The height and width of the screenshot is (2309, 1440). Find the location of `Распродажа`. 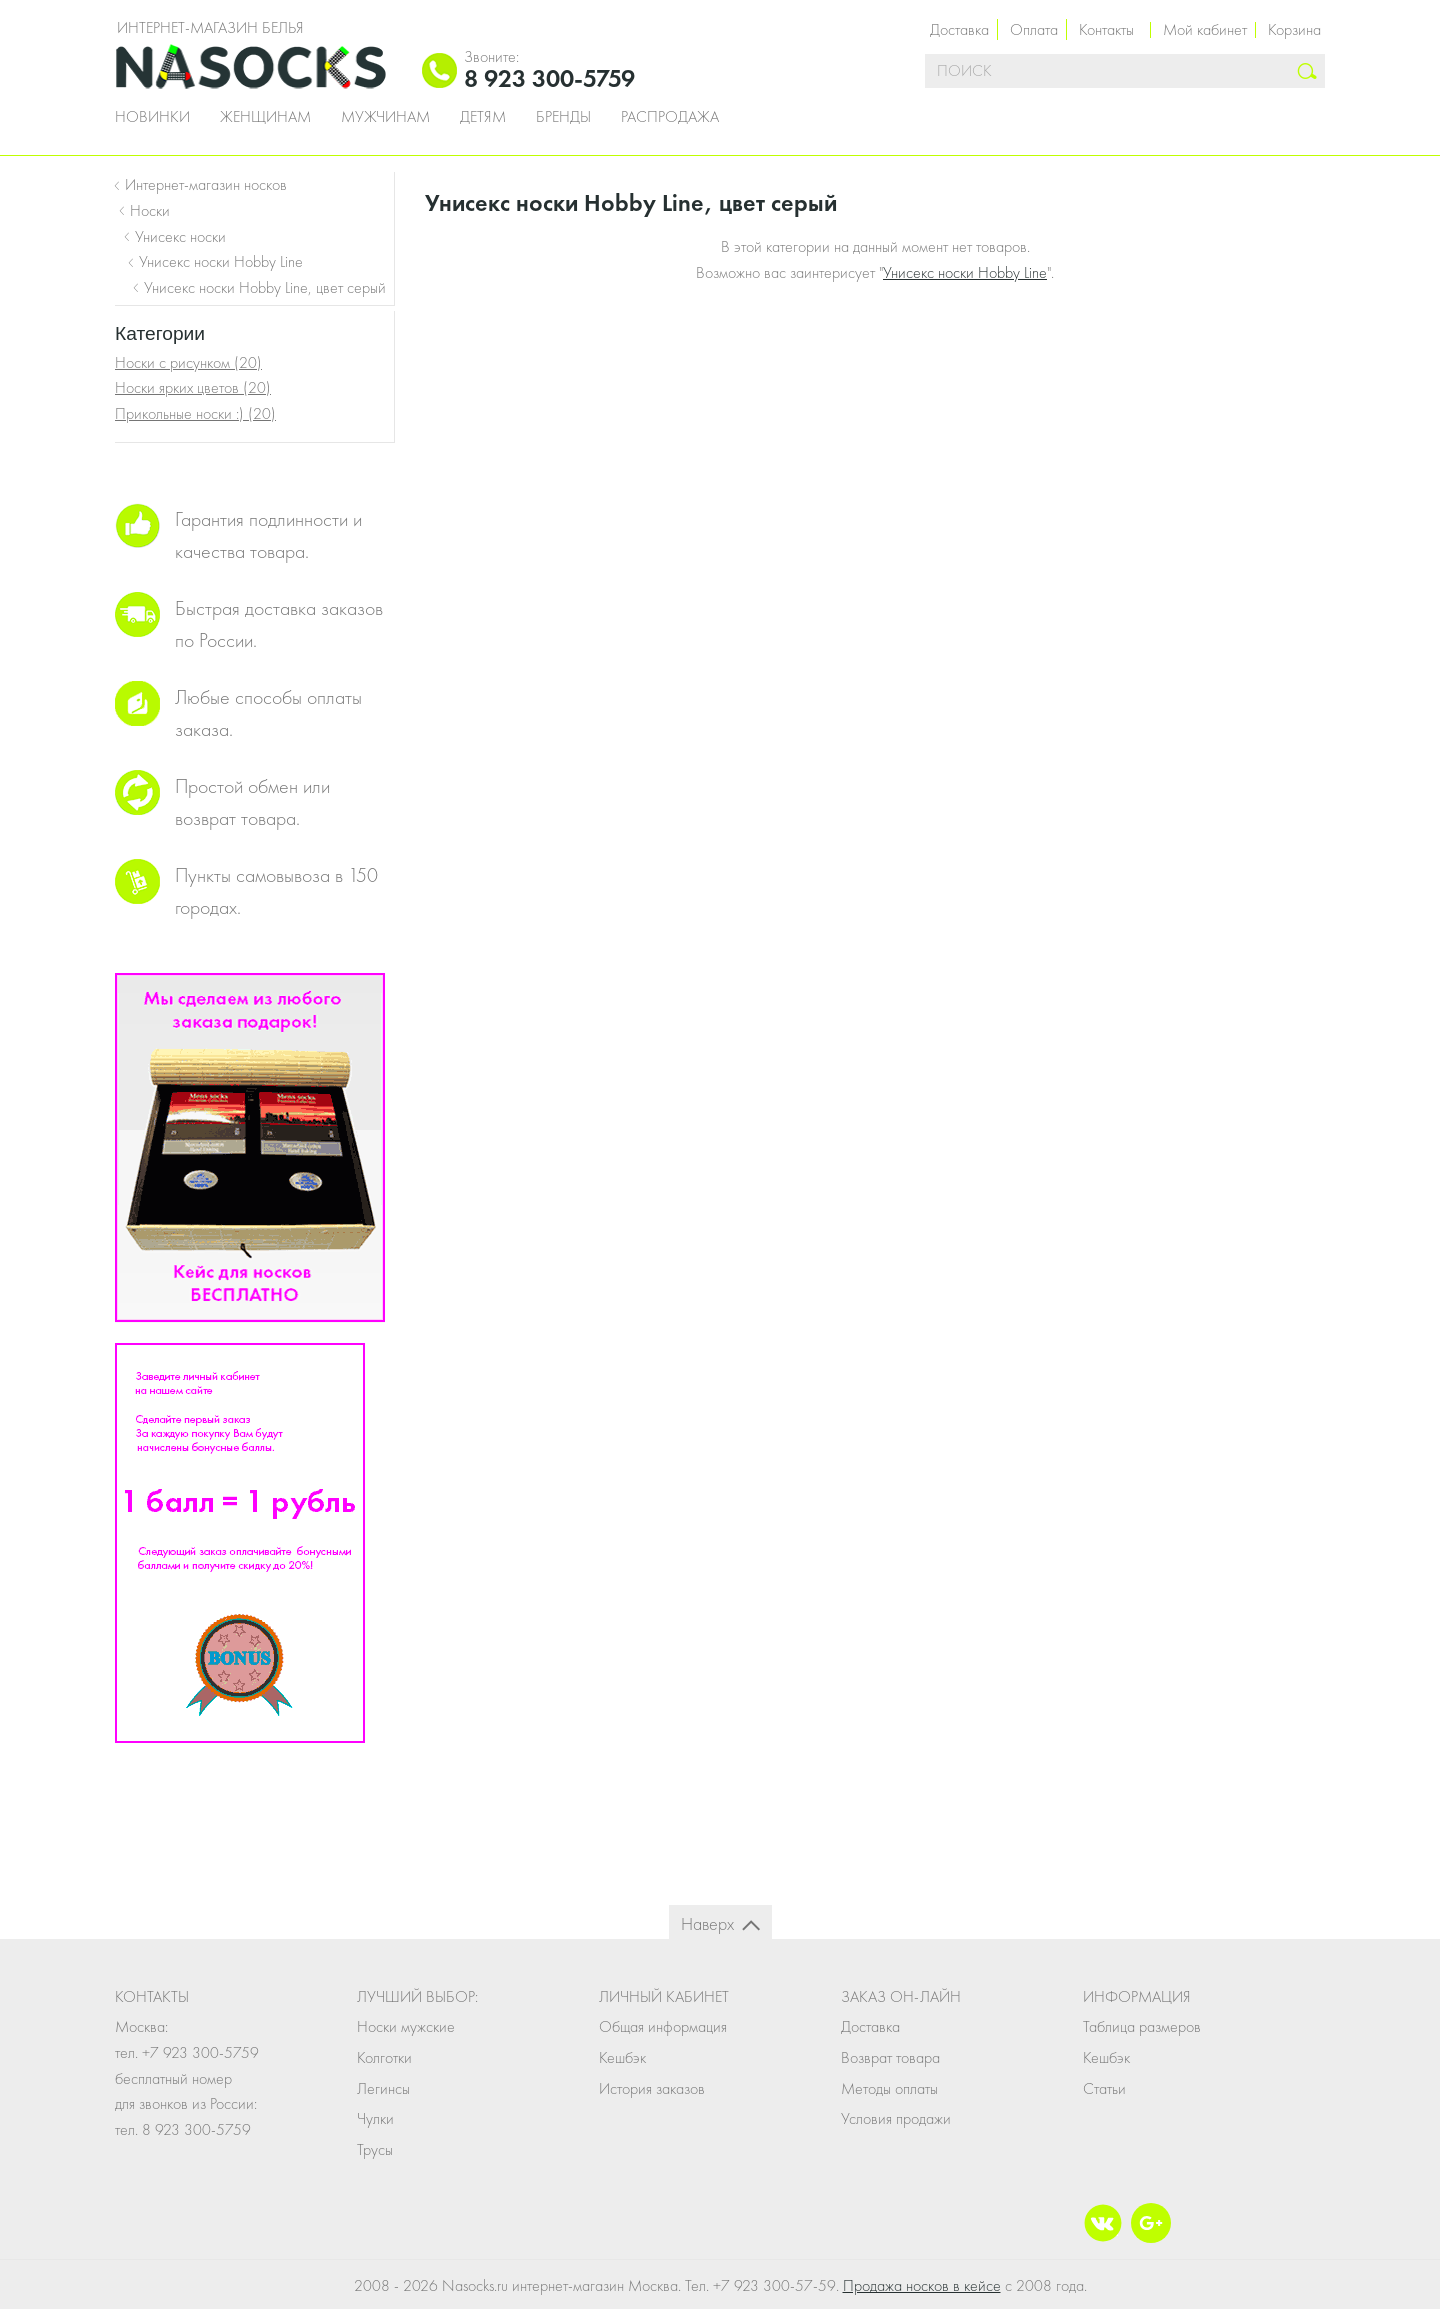

Распродажа is located at coordinates (670, 117).